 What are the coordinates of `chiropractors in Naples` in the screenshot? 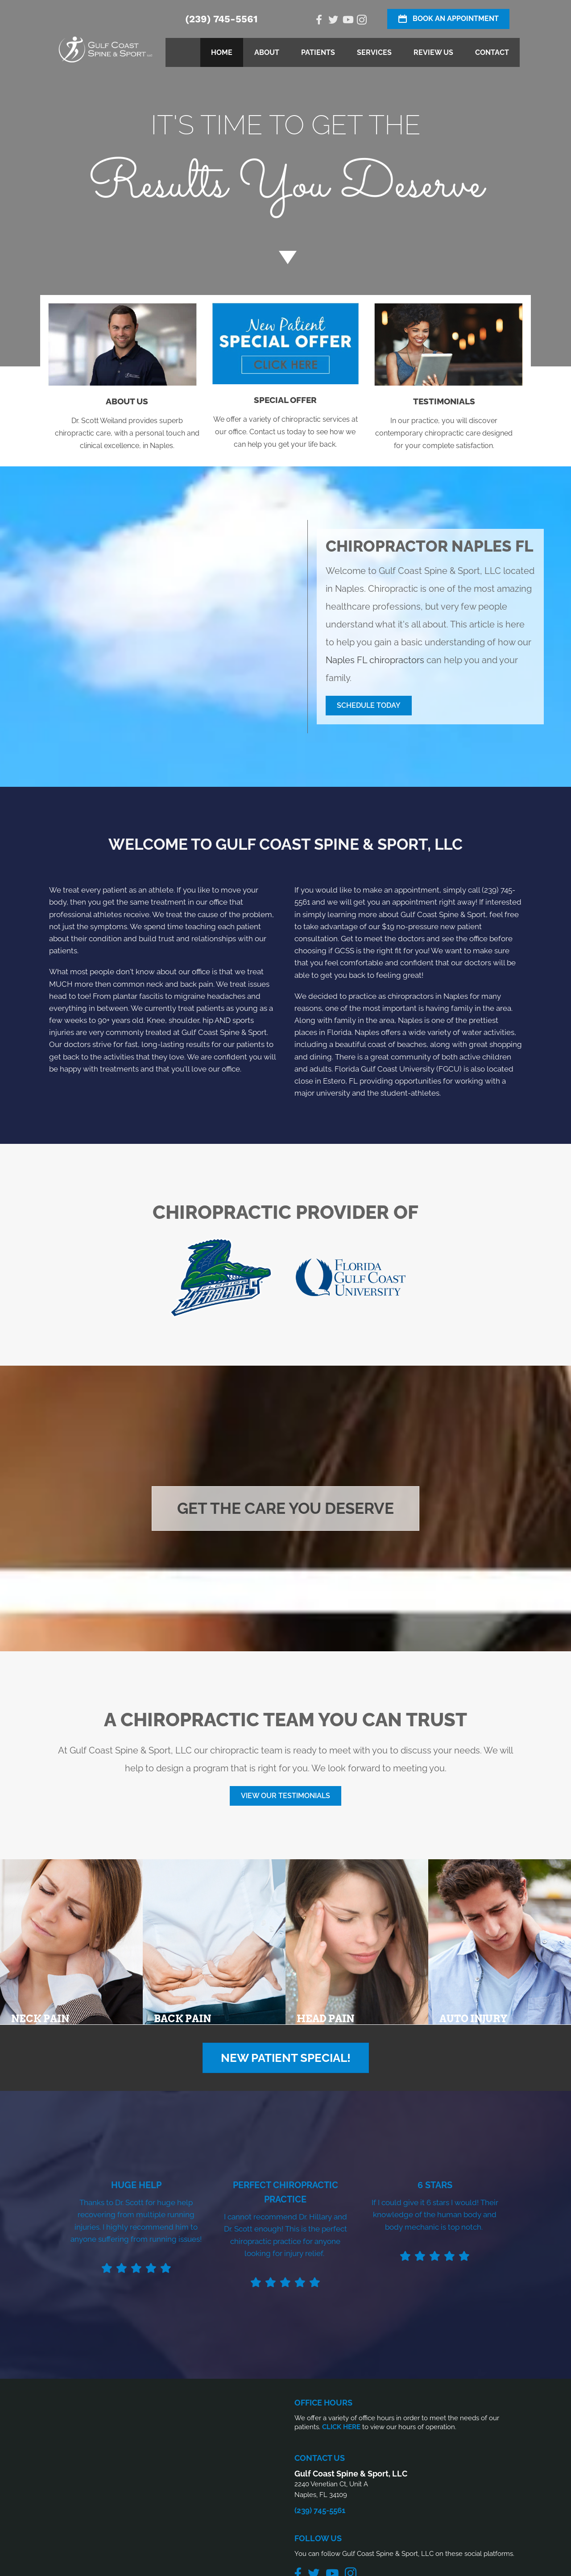 It's located at (428, 996).